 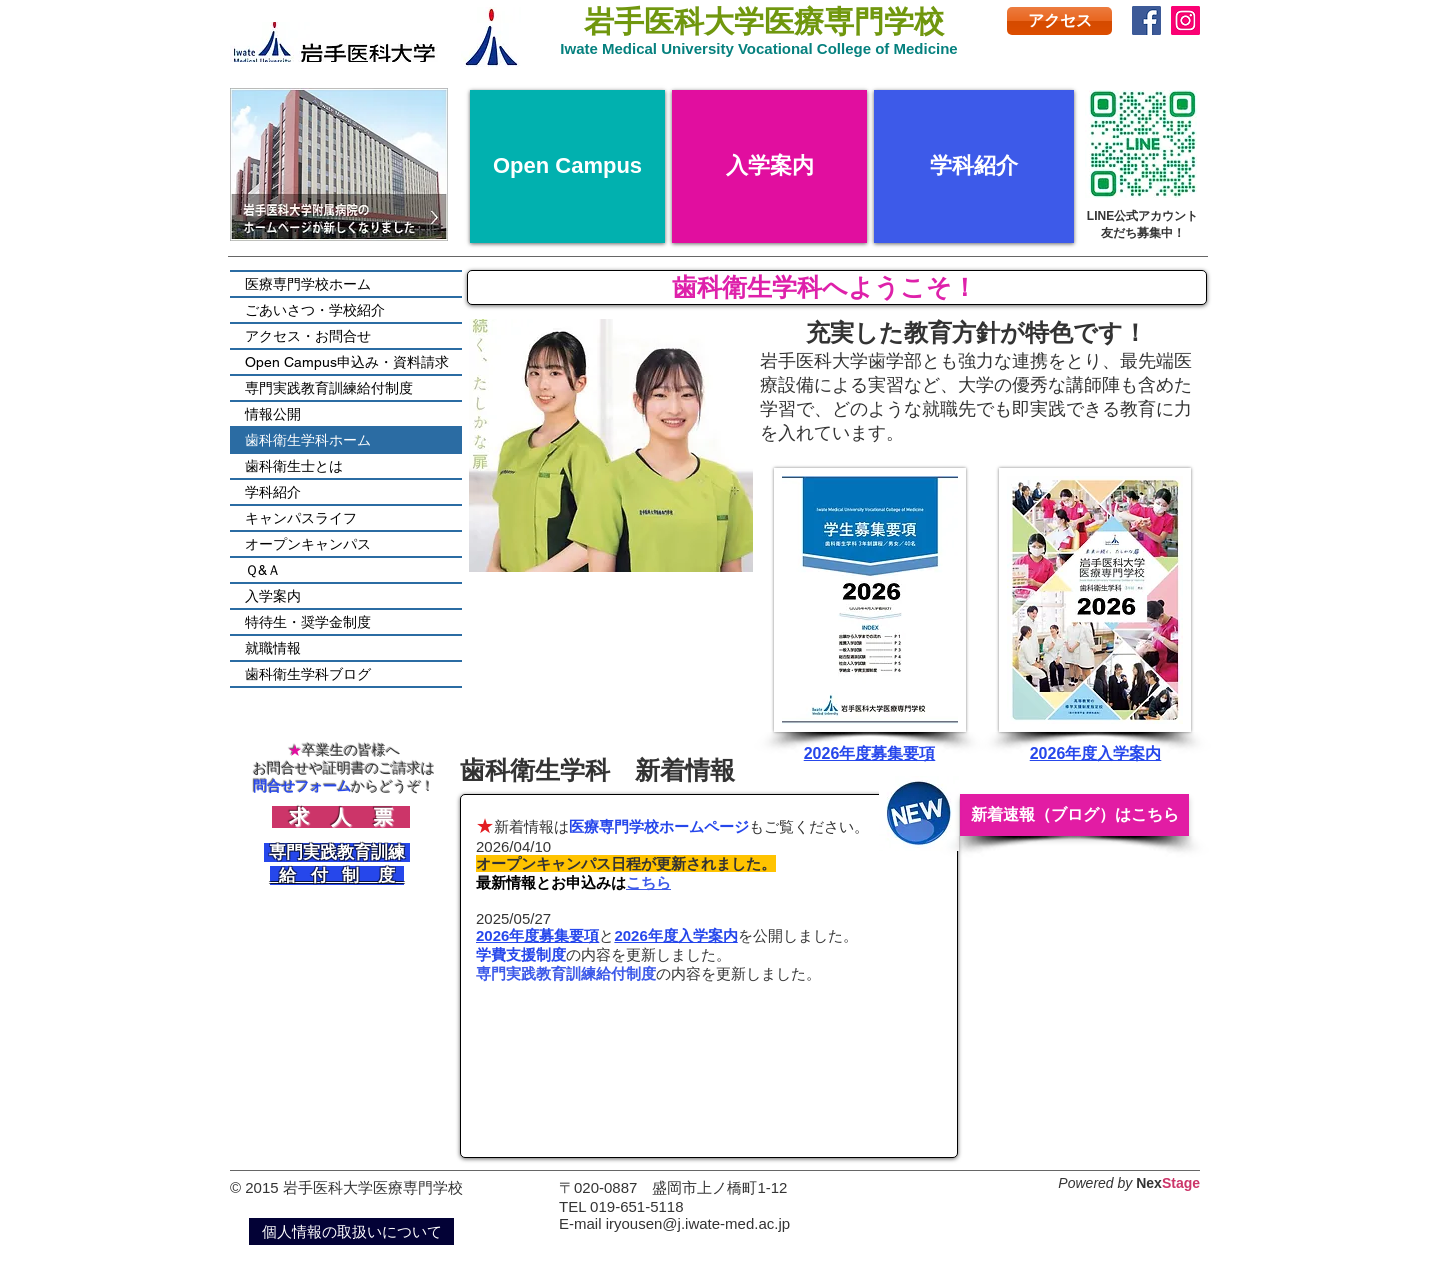 I want to click on オープンキャンパス, so click(x=308, y=544).